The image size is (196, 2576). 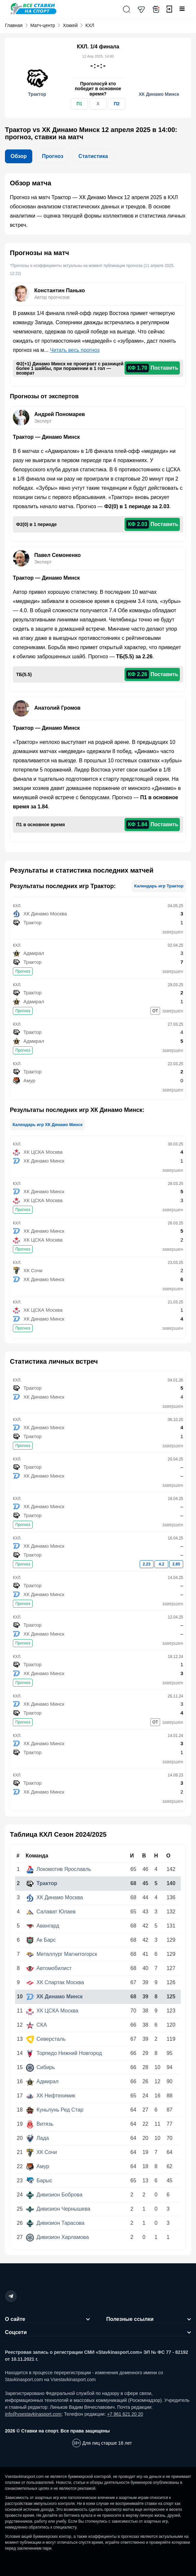 What do you see at coordinates (57, 555) in the screenshot?
I see `Павел Семоненко` at bounding box center [57, 555].